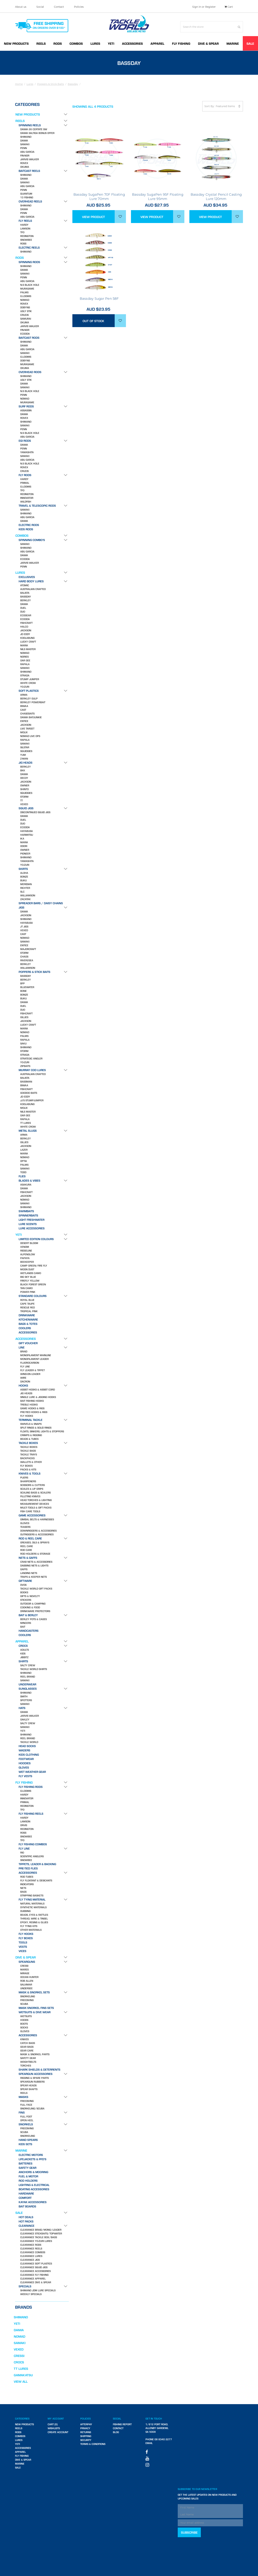 The height and width of the screenshot is (2576, 258). What do you see at coordinates (59, 6) in the screenshot?
I see `Contact` at bounding box center [59, 6].